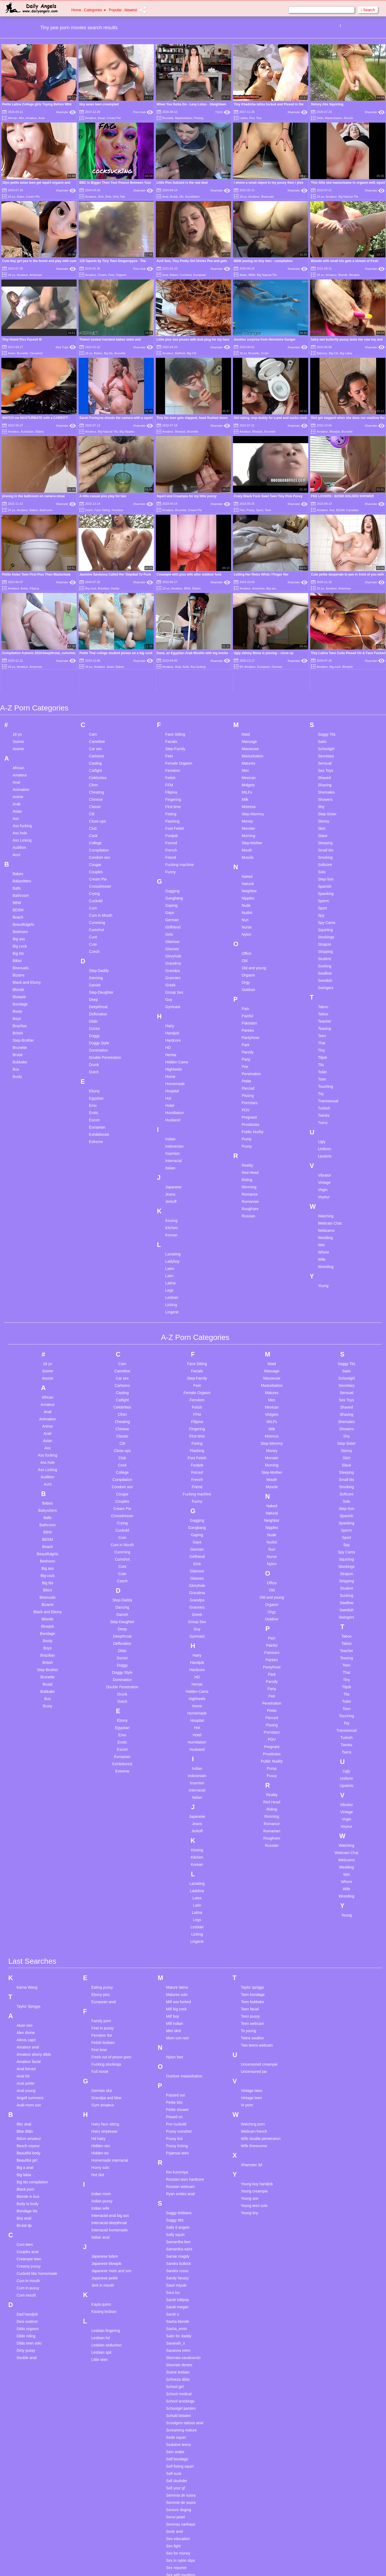 This screenshot has width=386, height=2576. What do you see at coordinates (180, 2248) in the screenshot?
I see `School srockings` at bounding box center [180, 2248].